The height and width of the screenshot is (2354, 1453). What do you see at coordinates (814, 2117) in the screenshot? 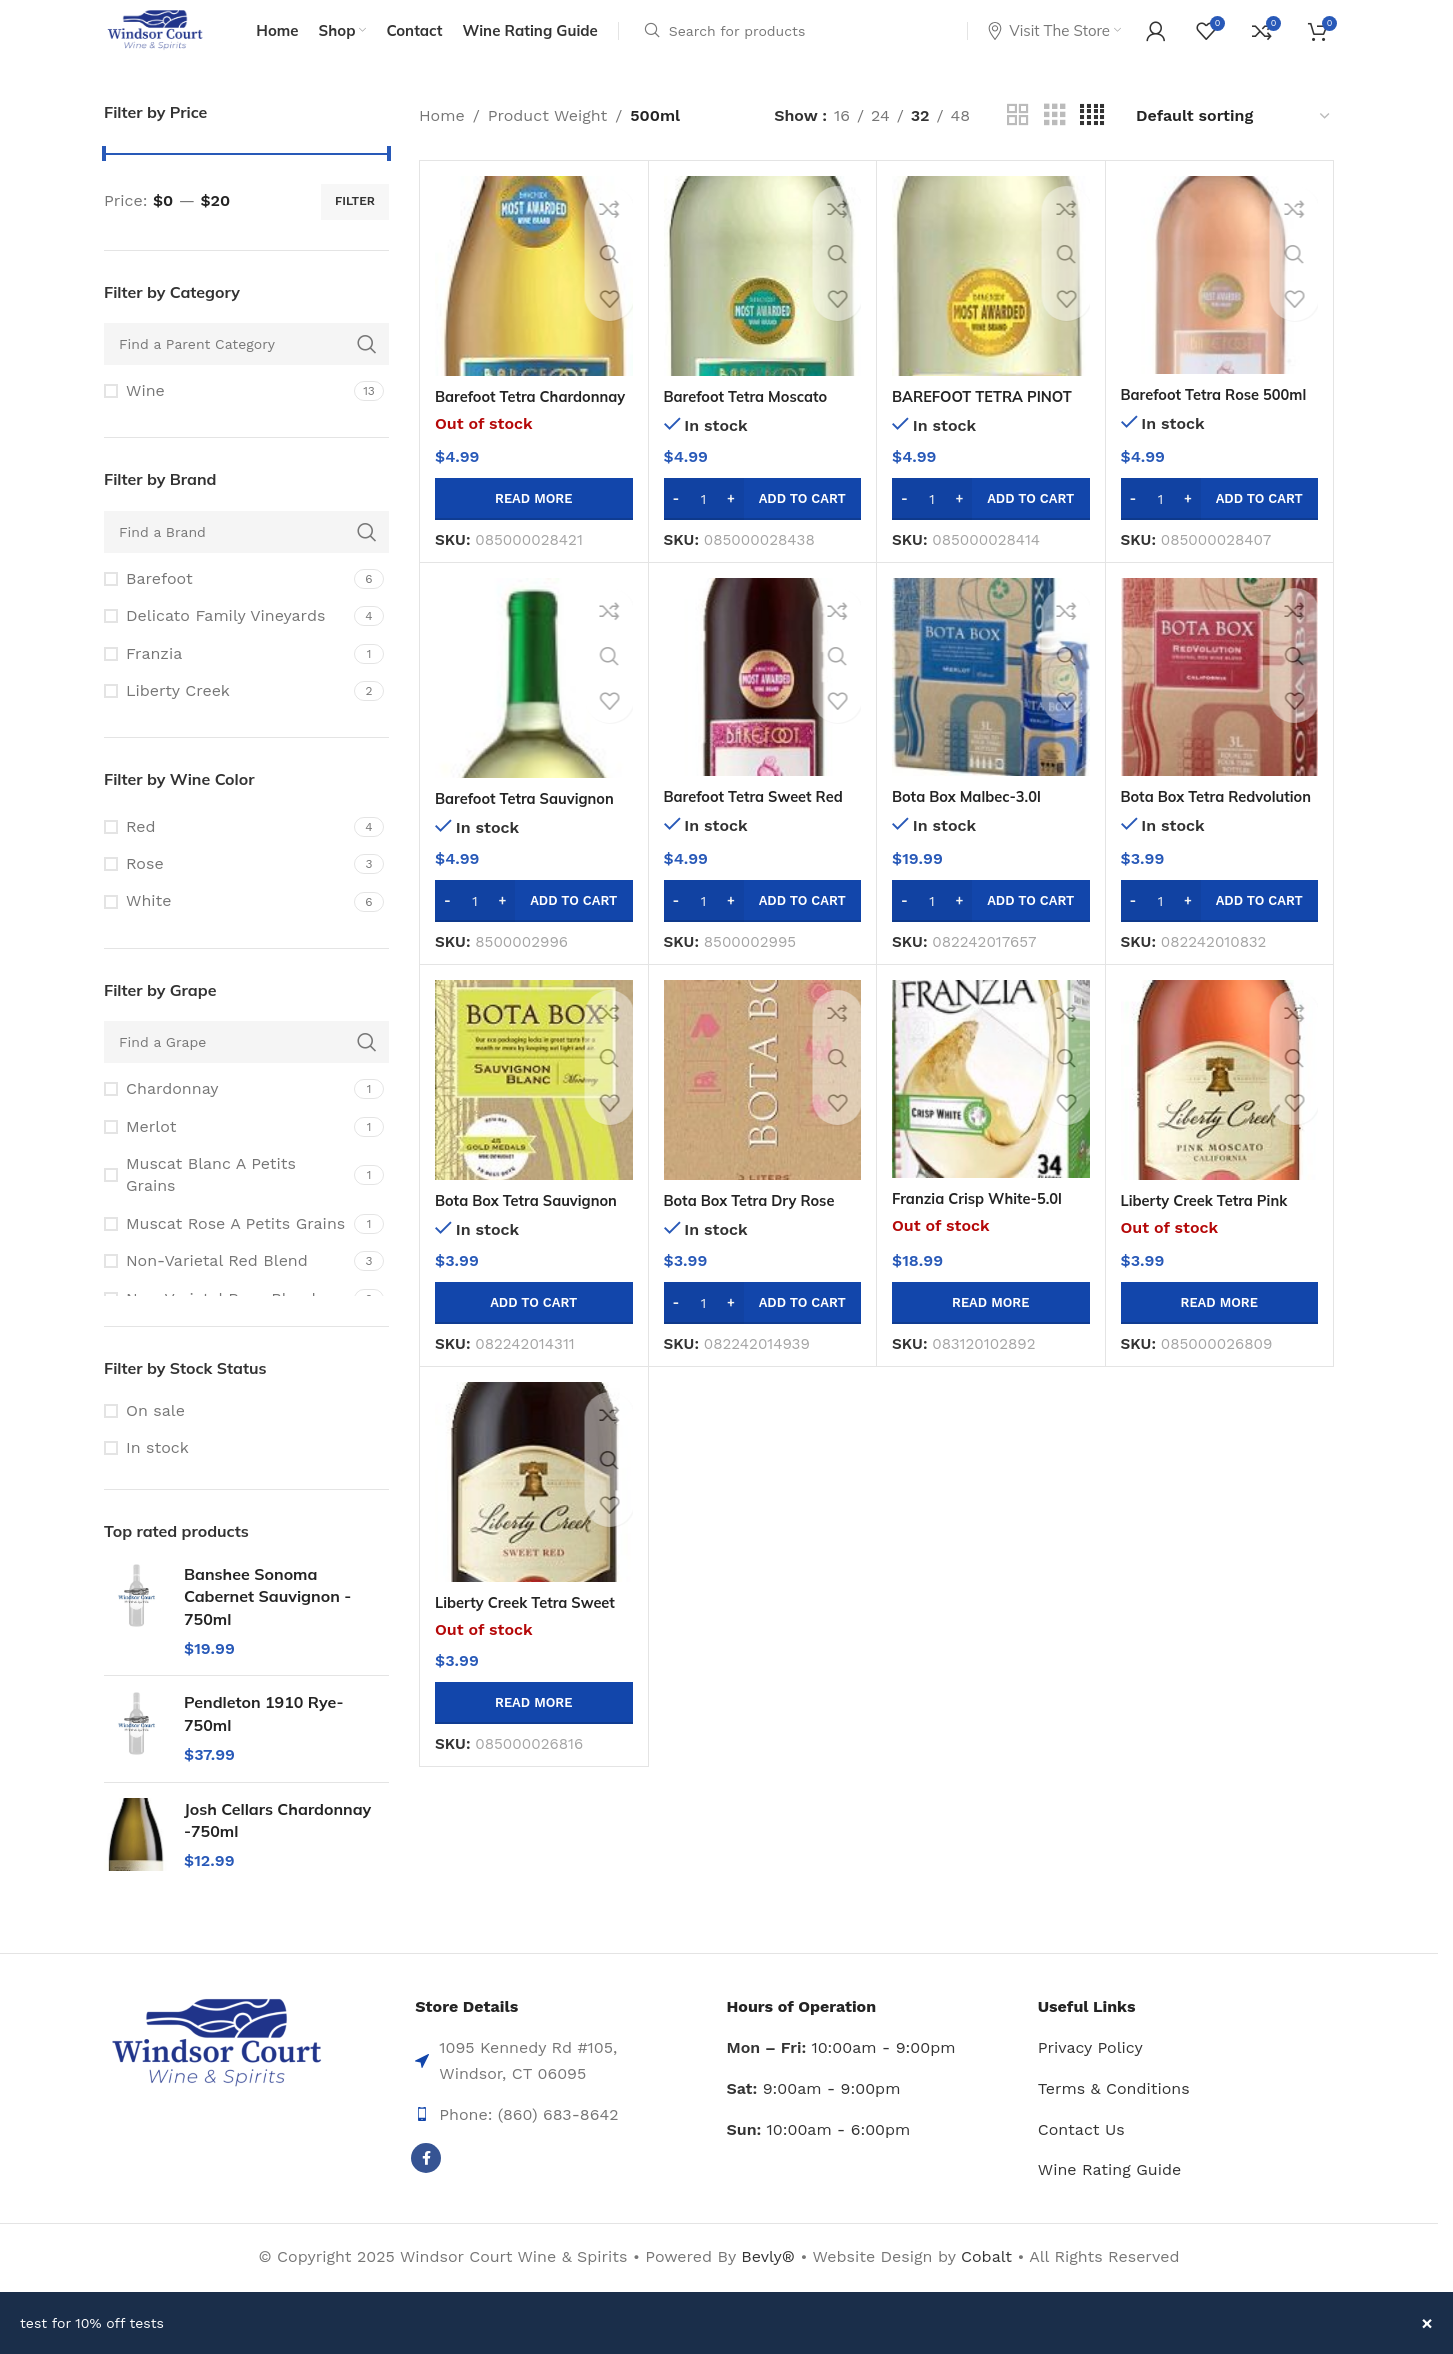
I see `9:00am - 9:00pm` at bounding box center [814, 2117].